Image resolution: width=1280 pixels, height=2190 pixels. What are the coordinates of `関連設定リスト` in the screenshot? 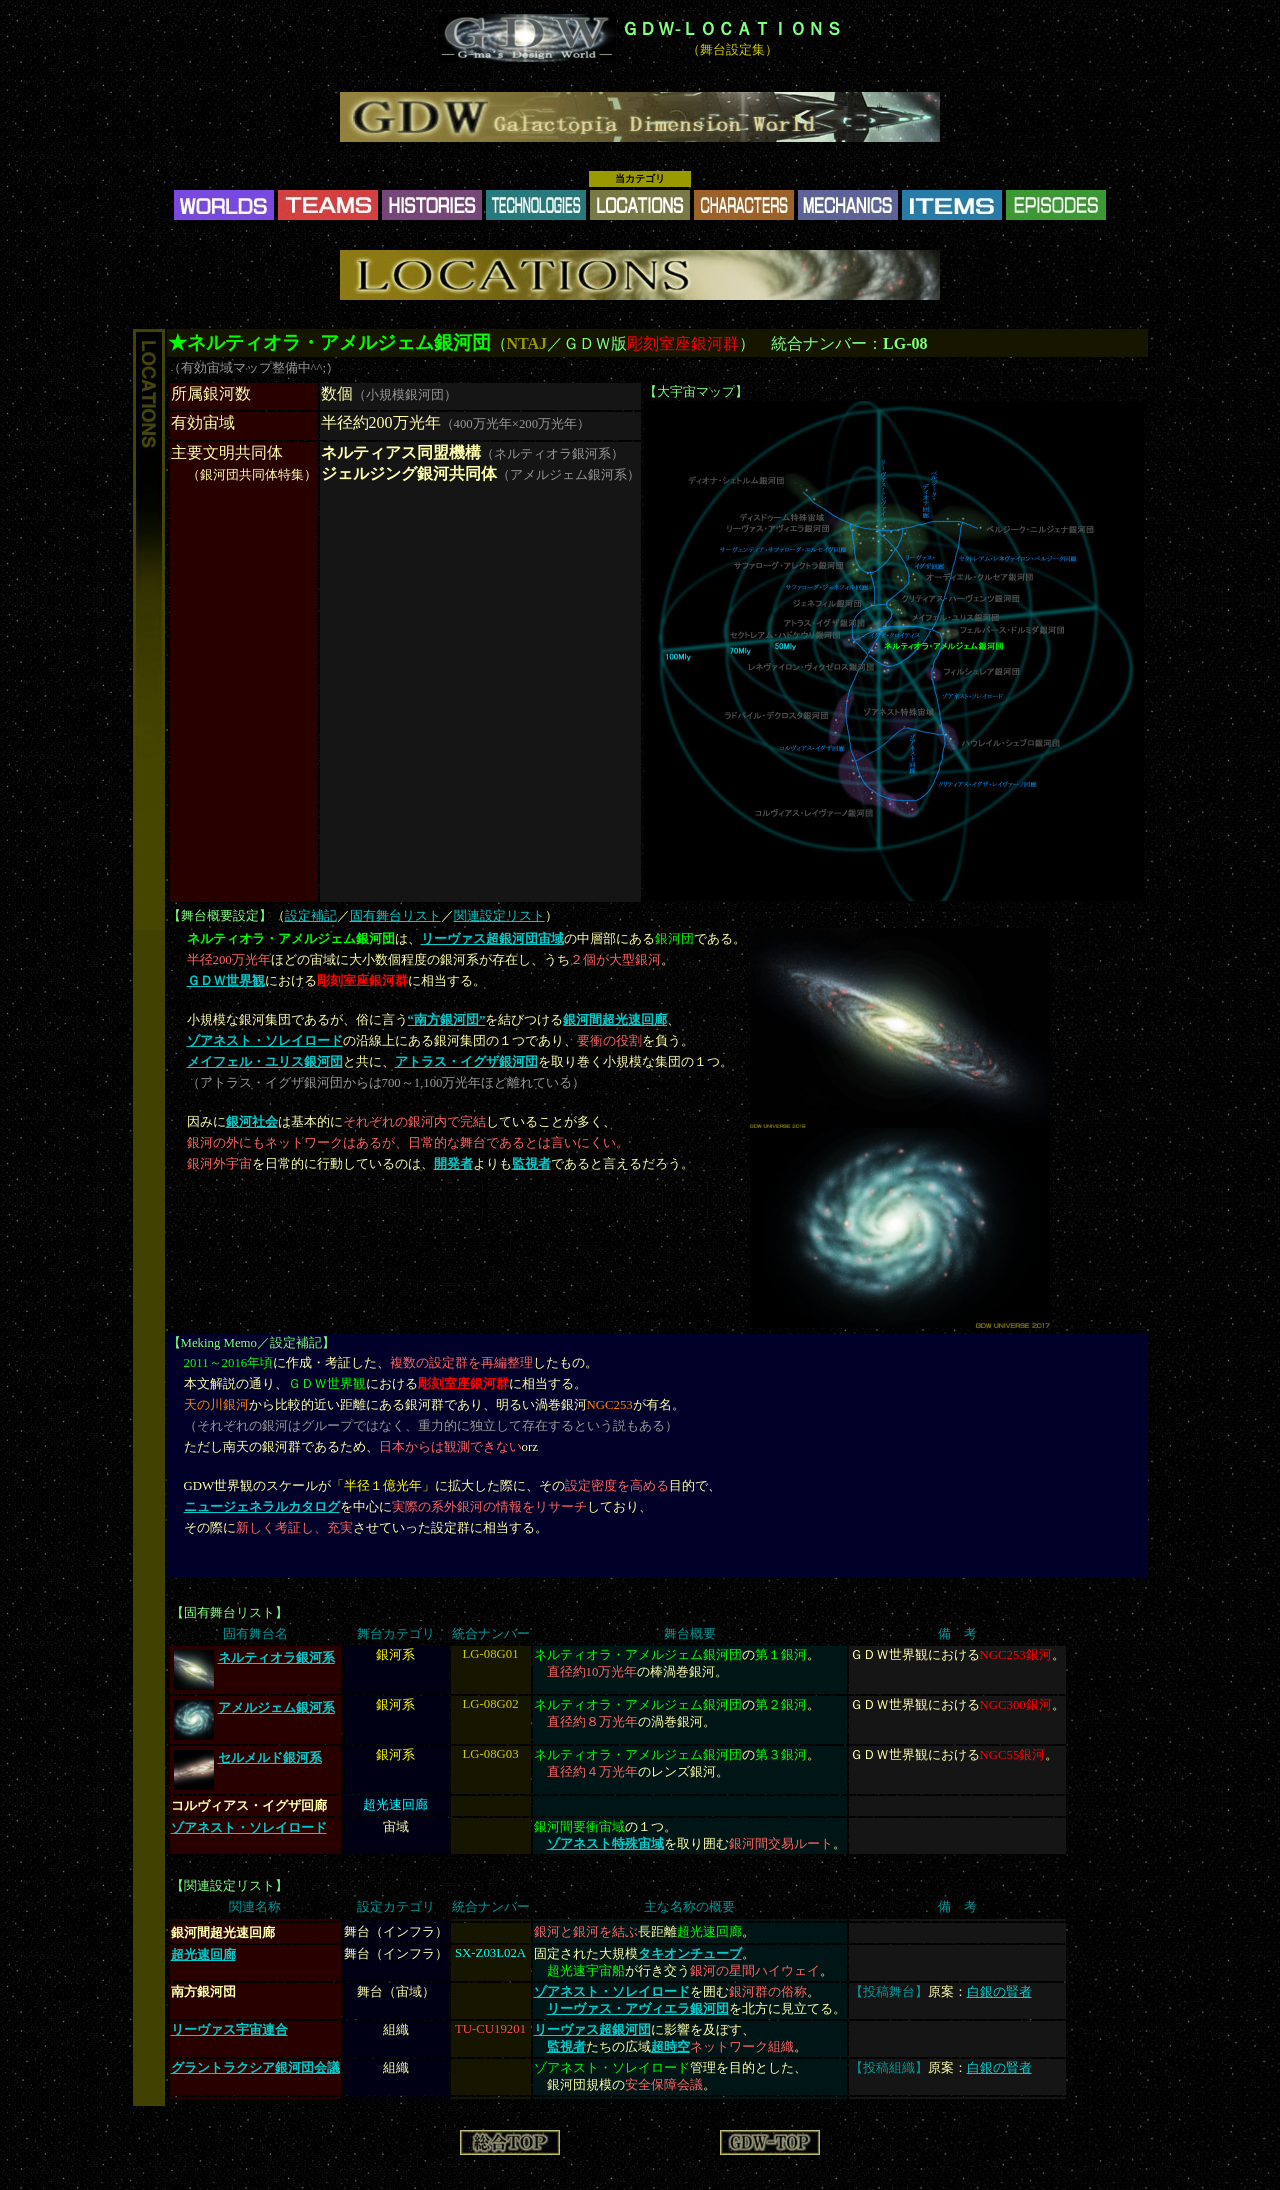 It's located at (499, 916).